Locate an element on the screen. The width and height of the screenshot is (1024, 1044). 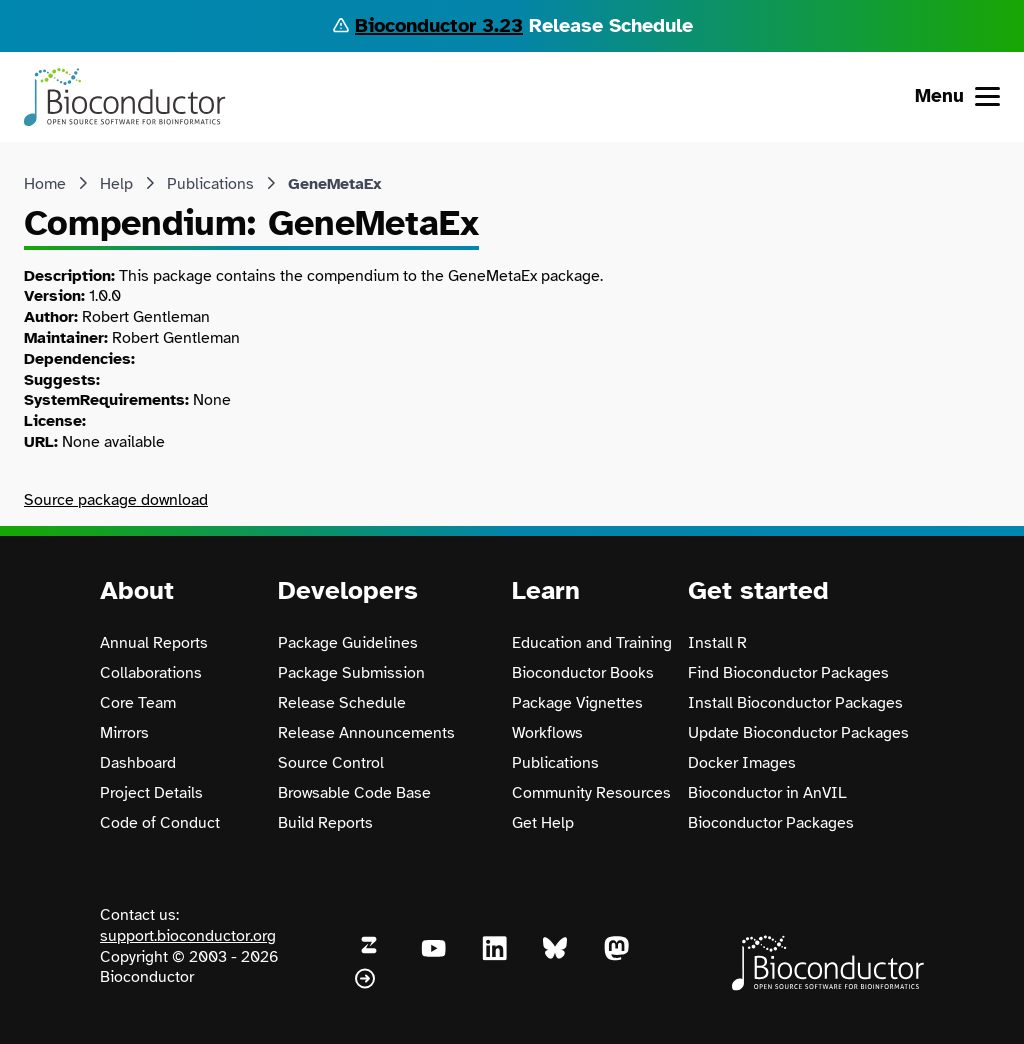
Workflows is located at coordinates (547, 733).